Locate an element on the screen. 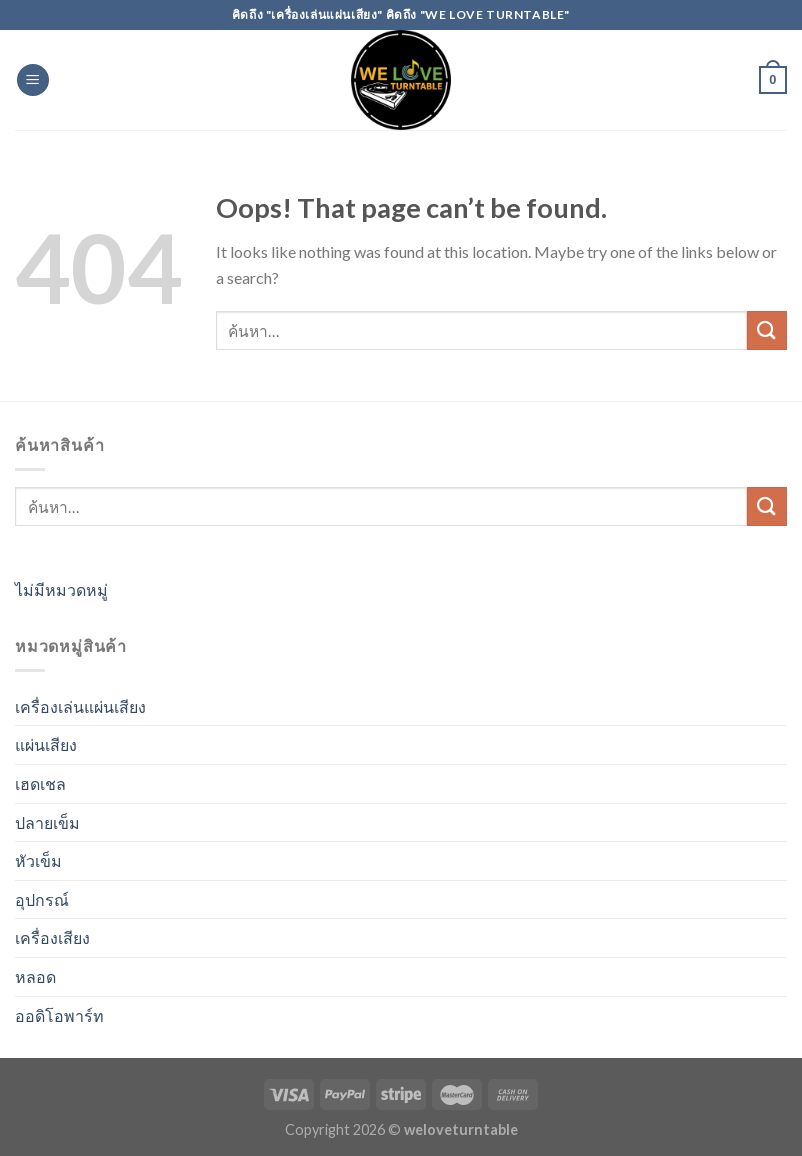 The height and width of the screenshot is (1156, 802). เครื่องเล่นแผ่นเสียง is located at coordinates (80, 706).